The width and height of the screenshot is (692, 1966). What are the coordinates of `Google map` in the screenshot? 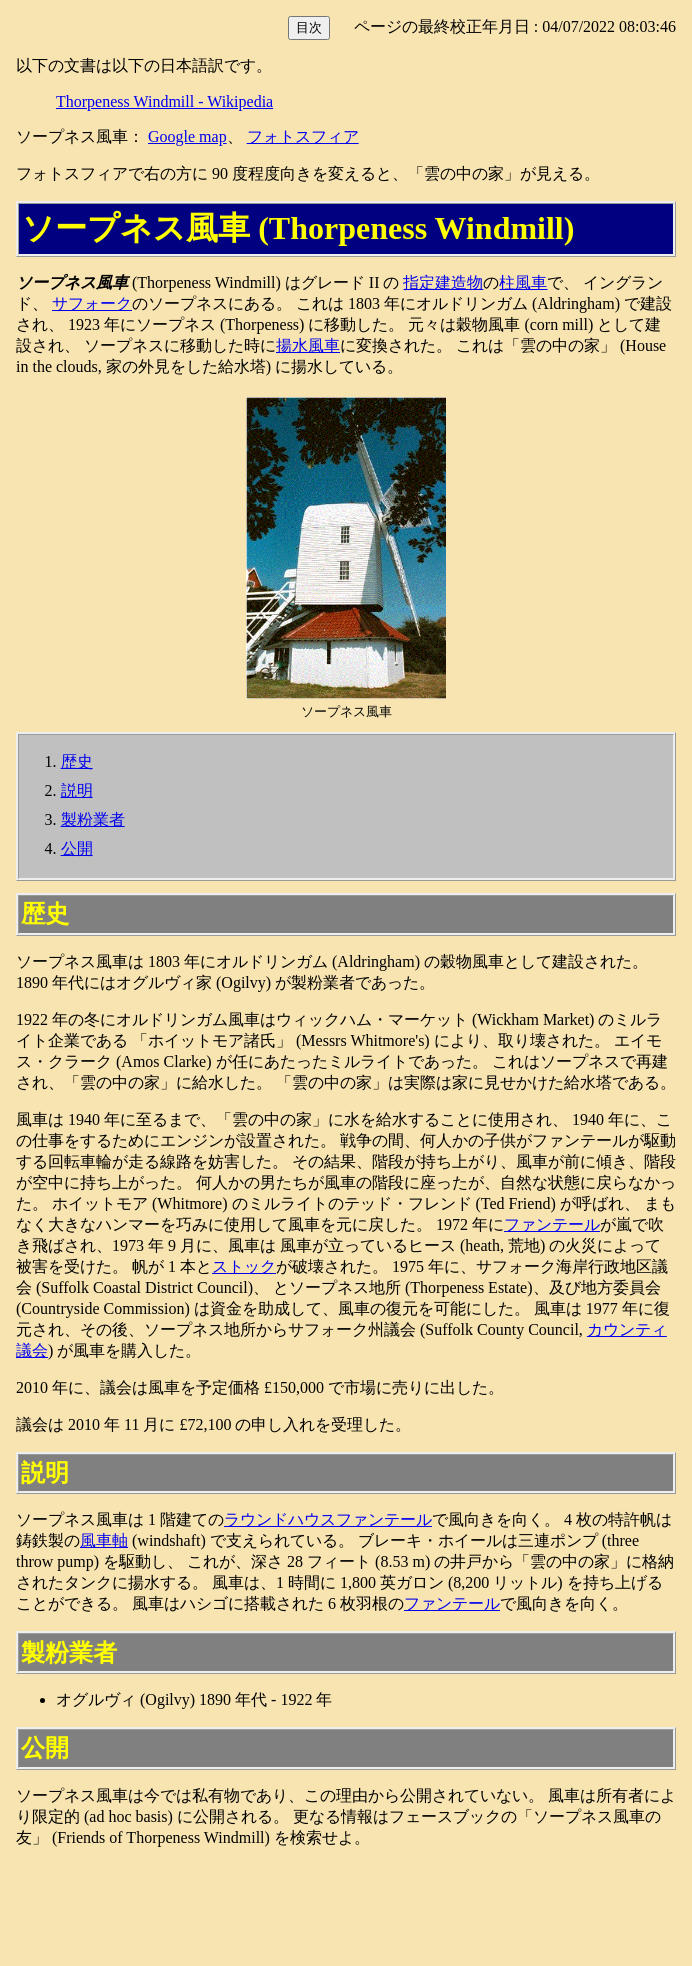 It's located at (187, 136).